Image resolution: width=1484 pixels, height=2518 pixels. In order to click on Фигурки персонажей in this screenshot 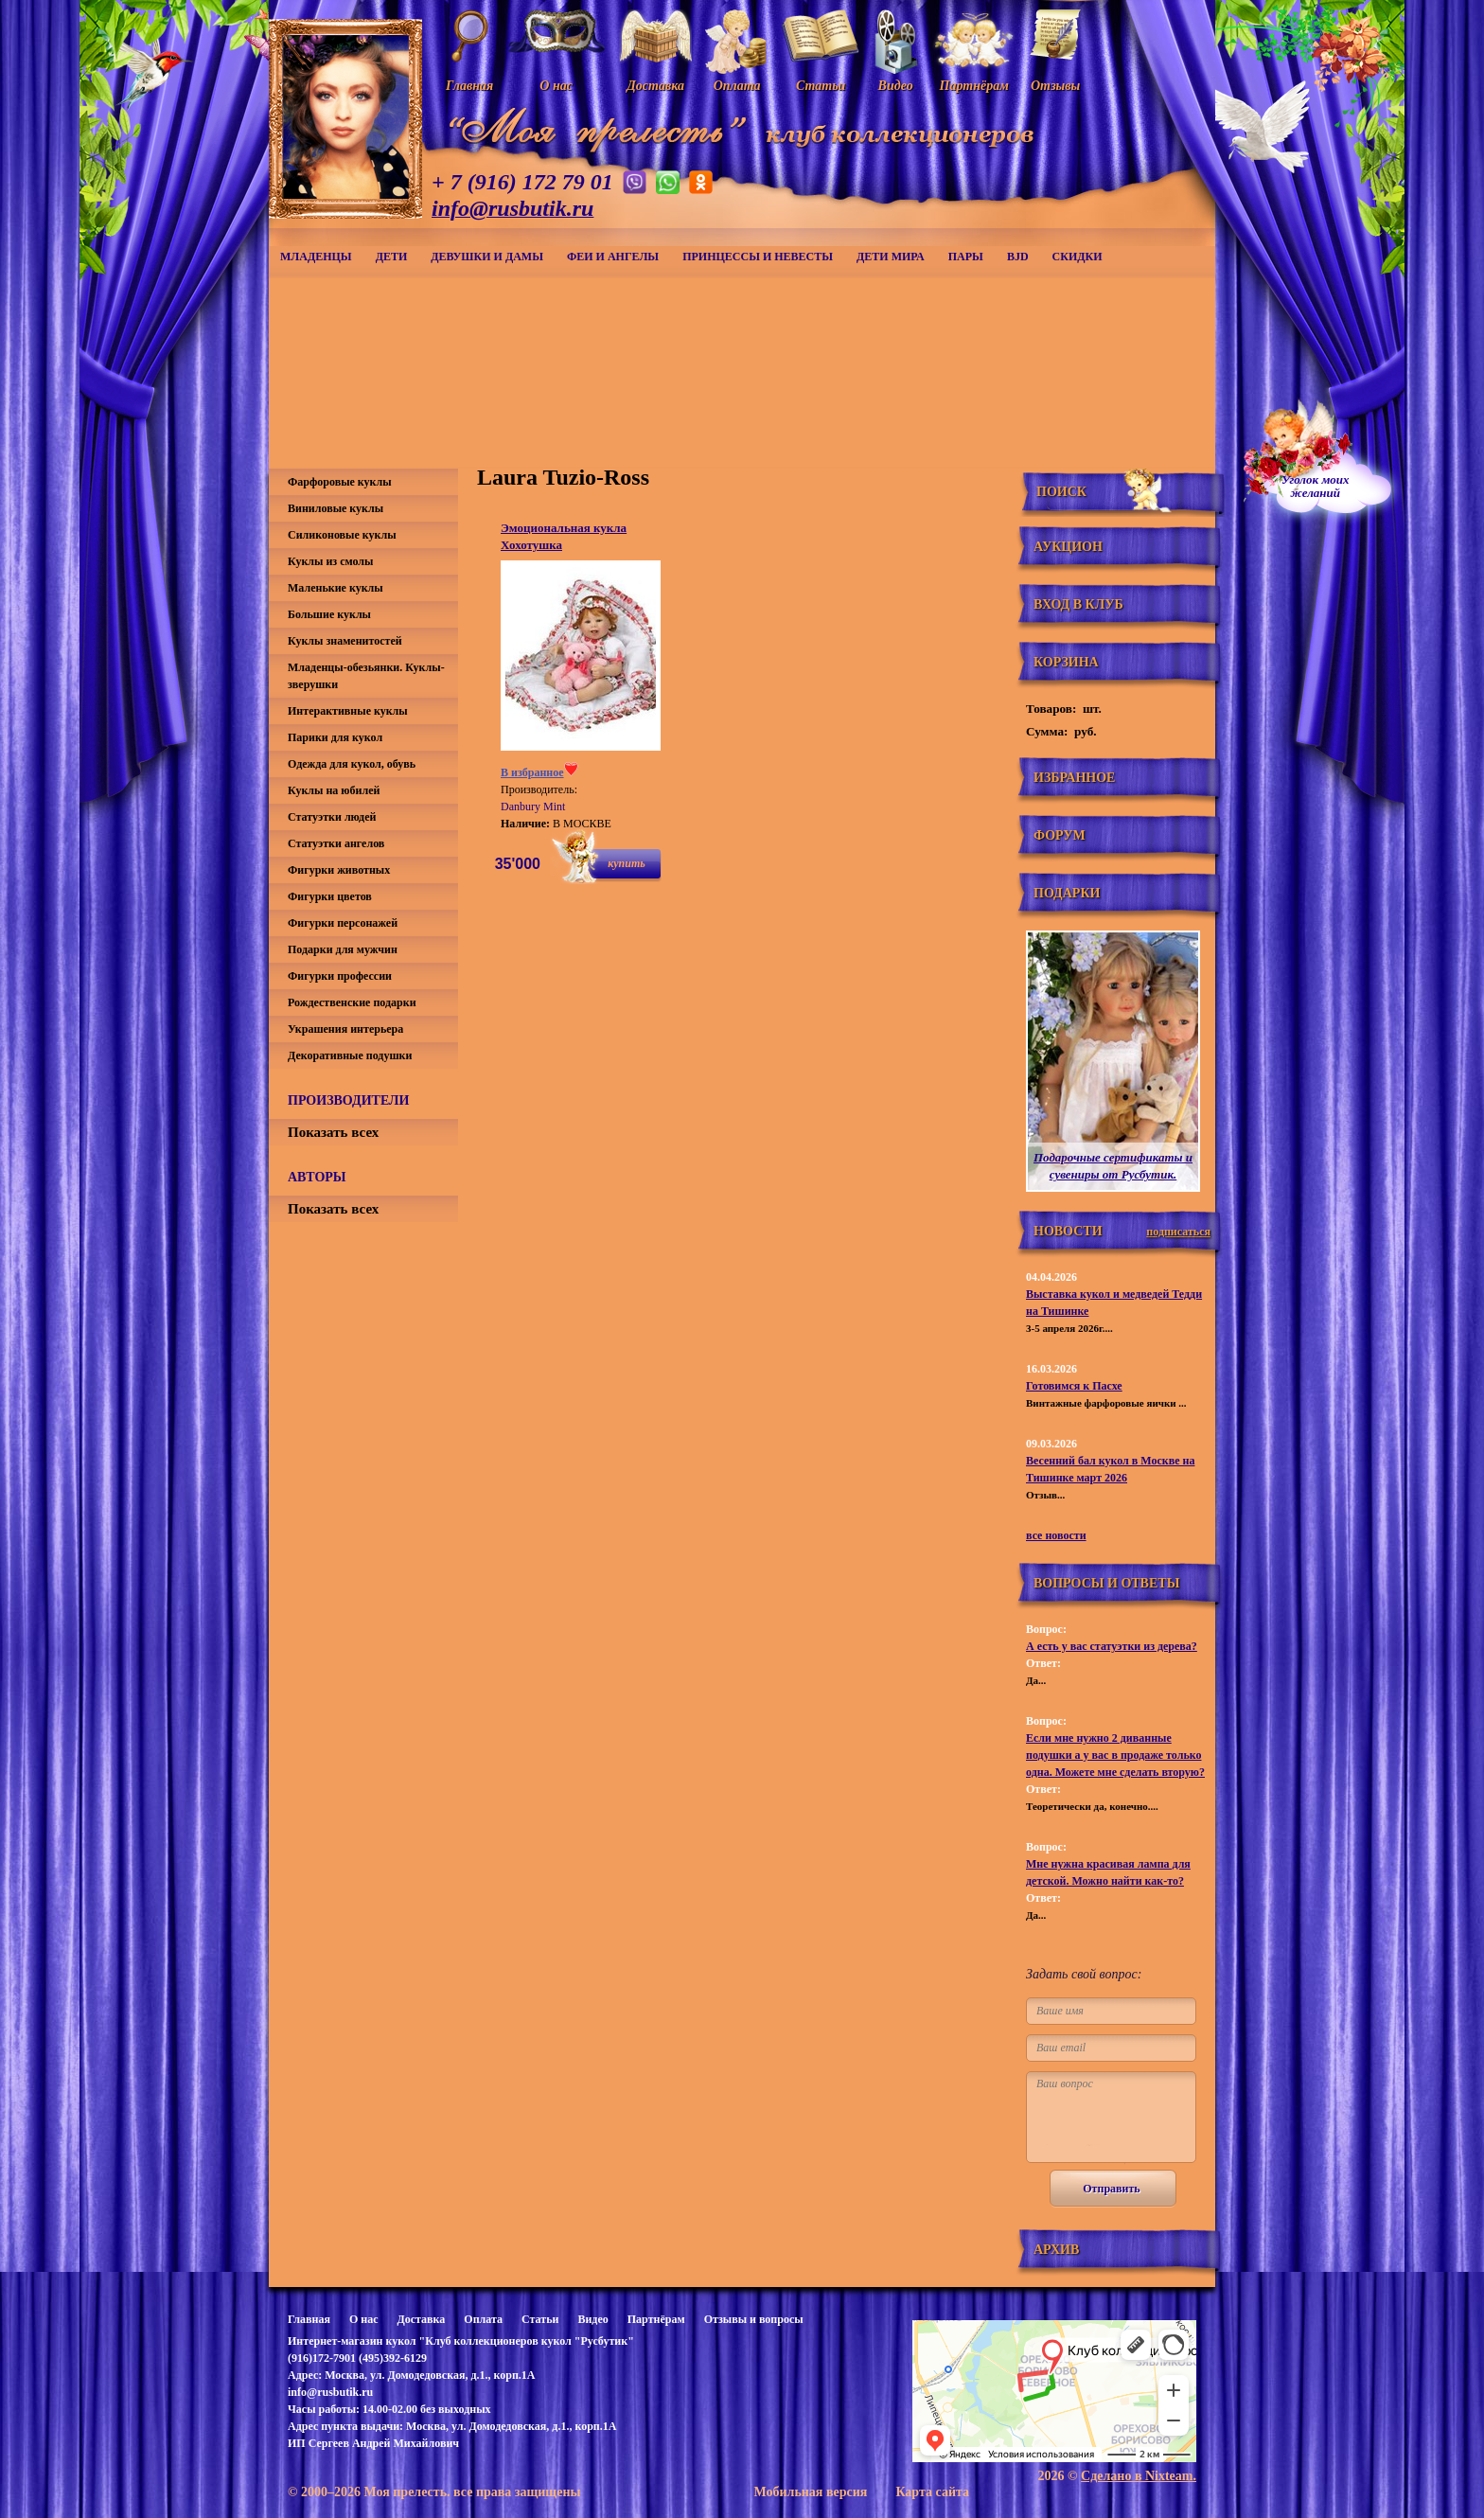, I will do `click(343, 923)`.